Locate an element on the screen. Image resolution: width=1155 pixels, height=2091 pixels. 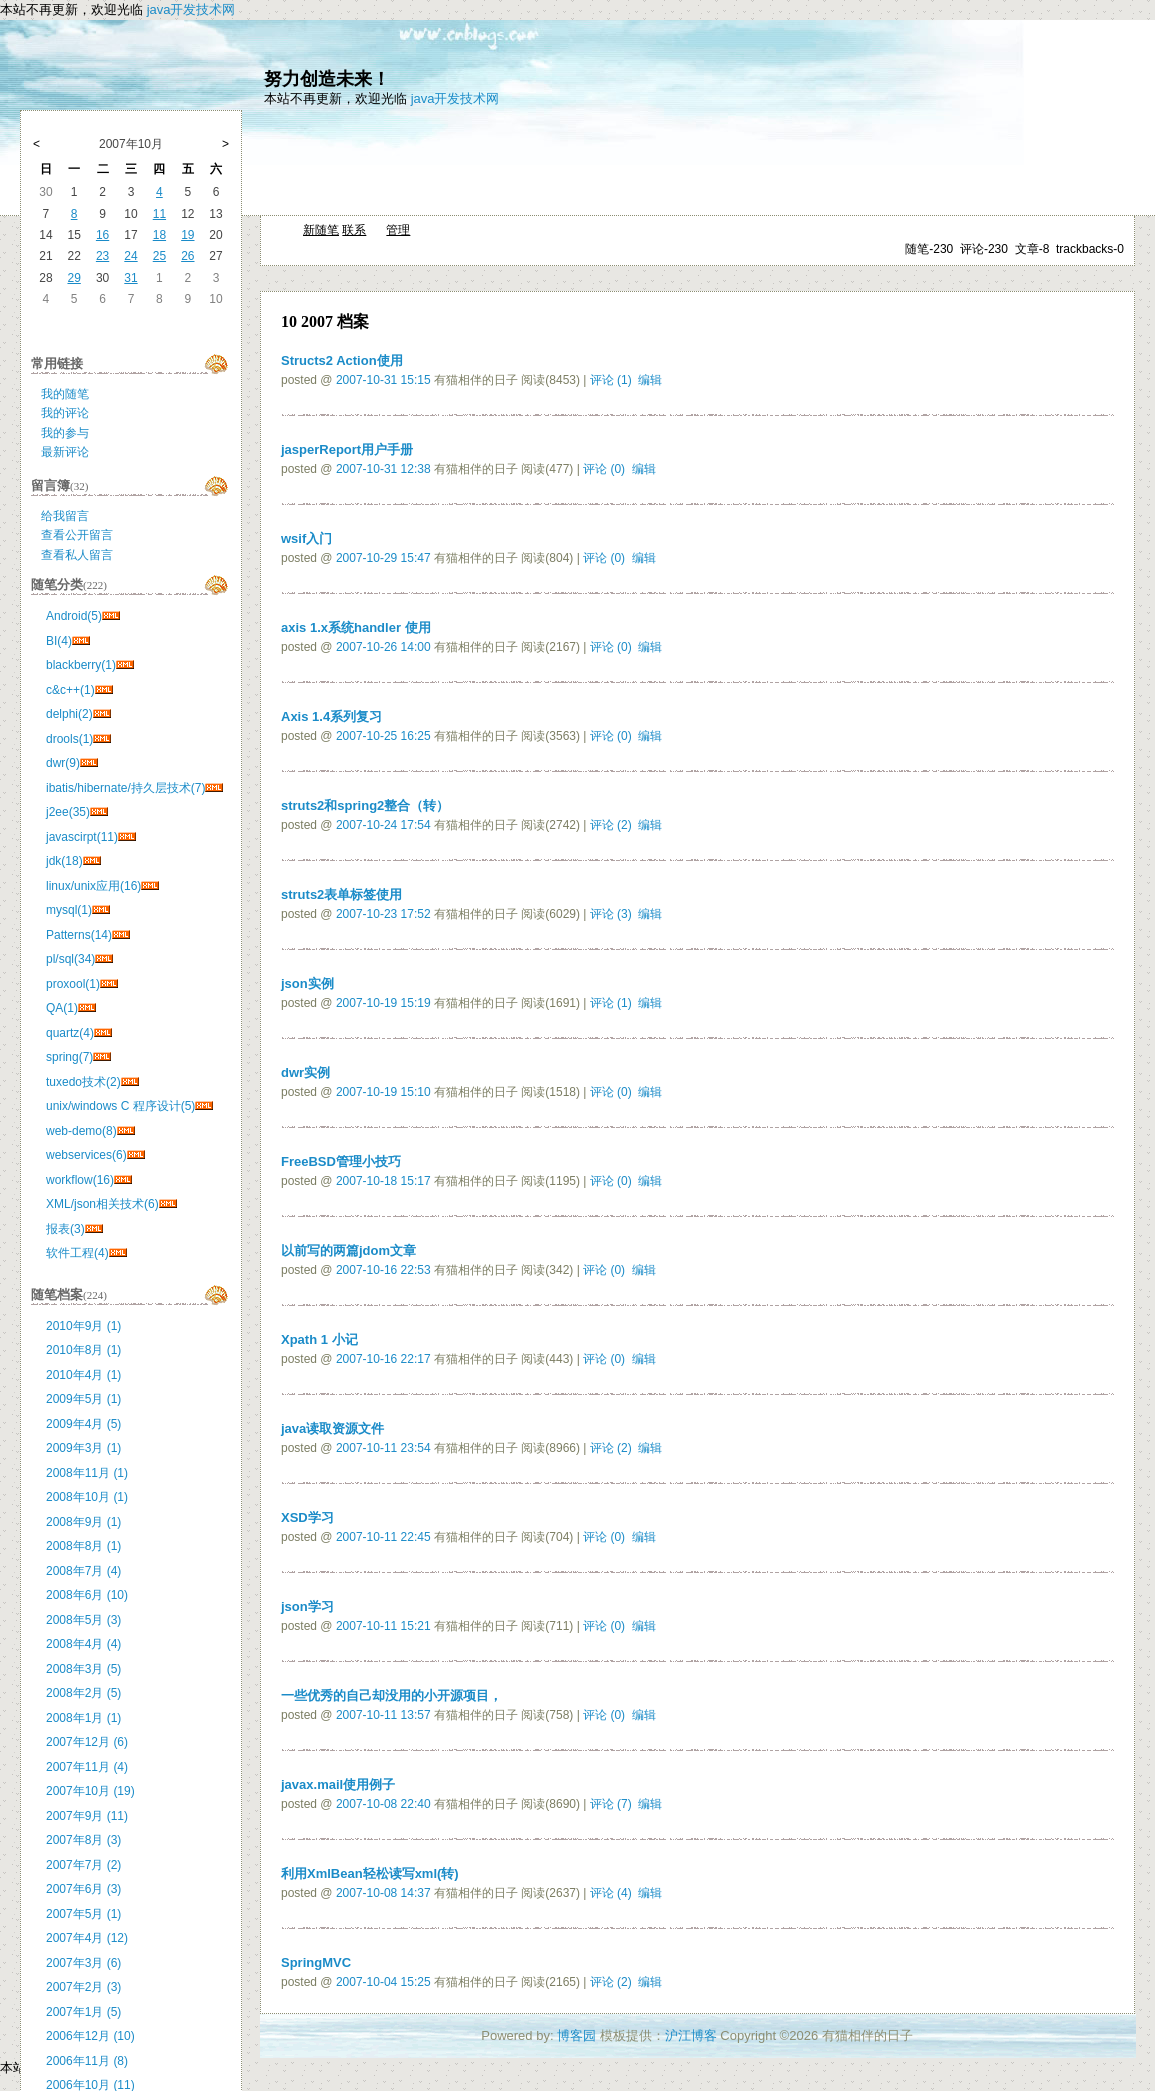
workflow(16) is located at coordinates (80, 1180).